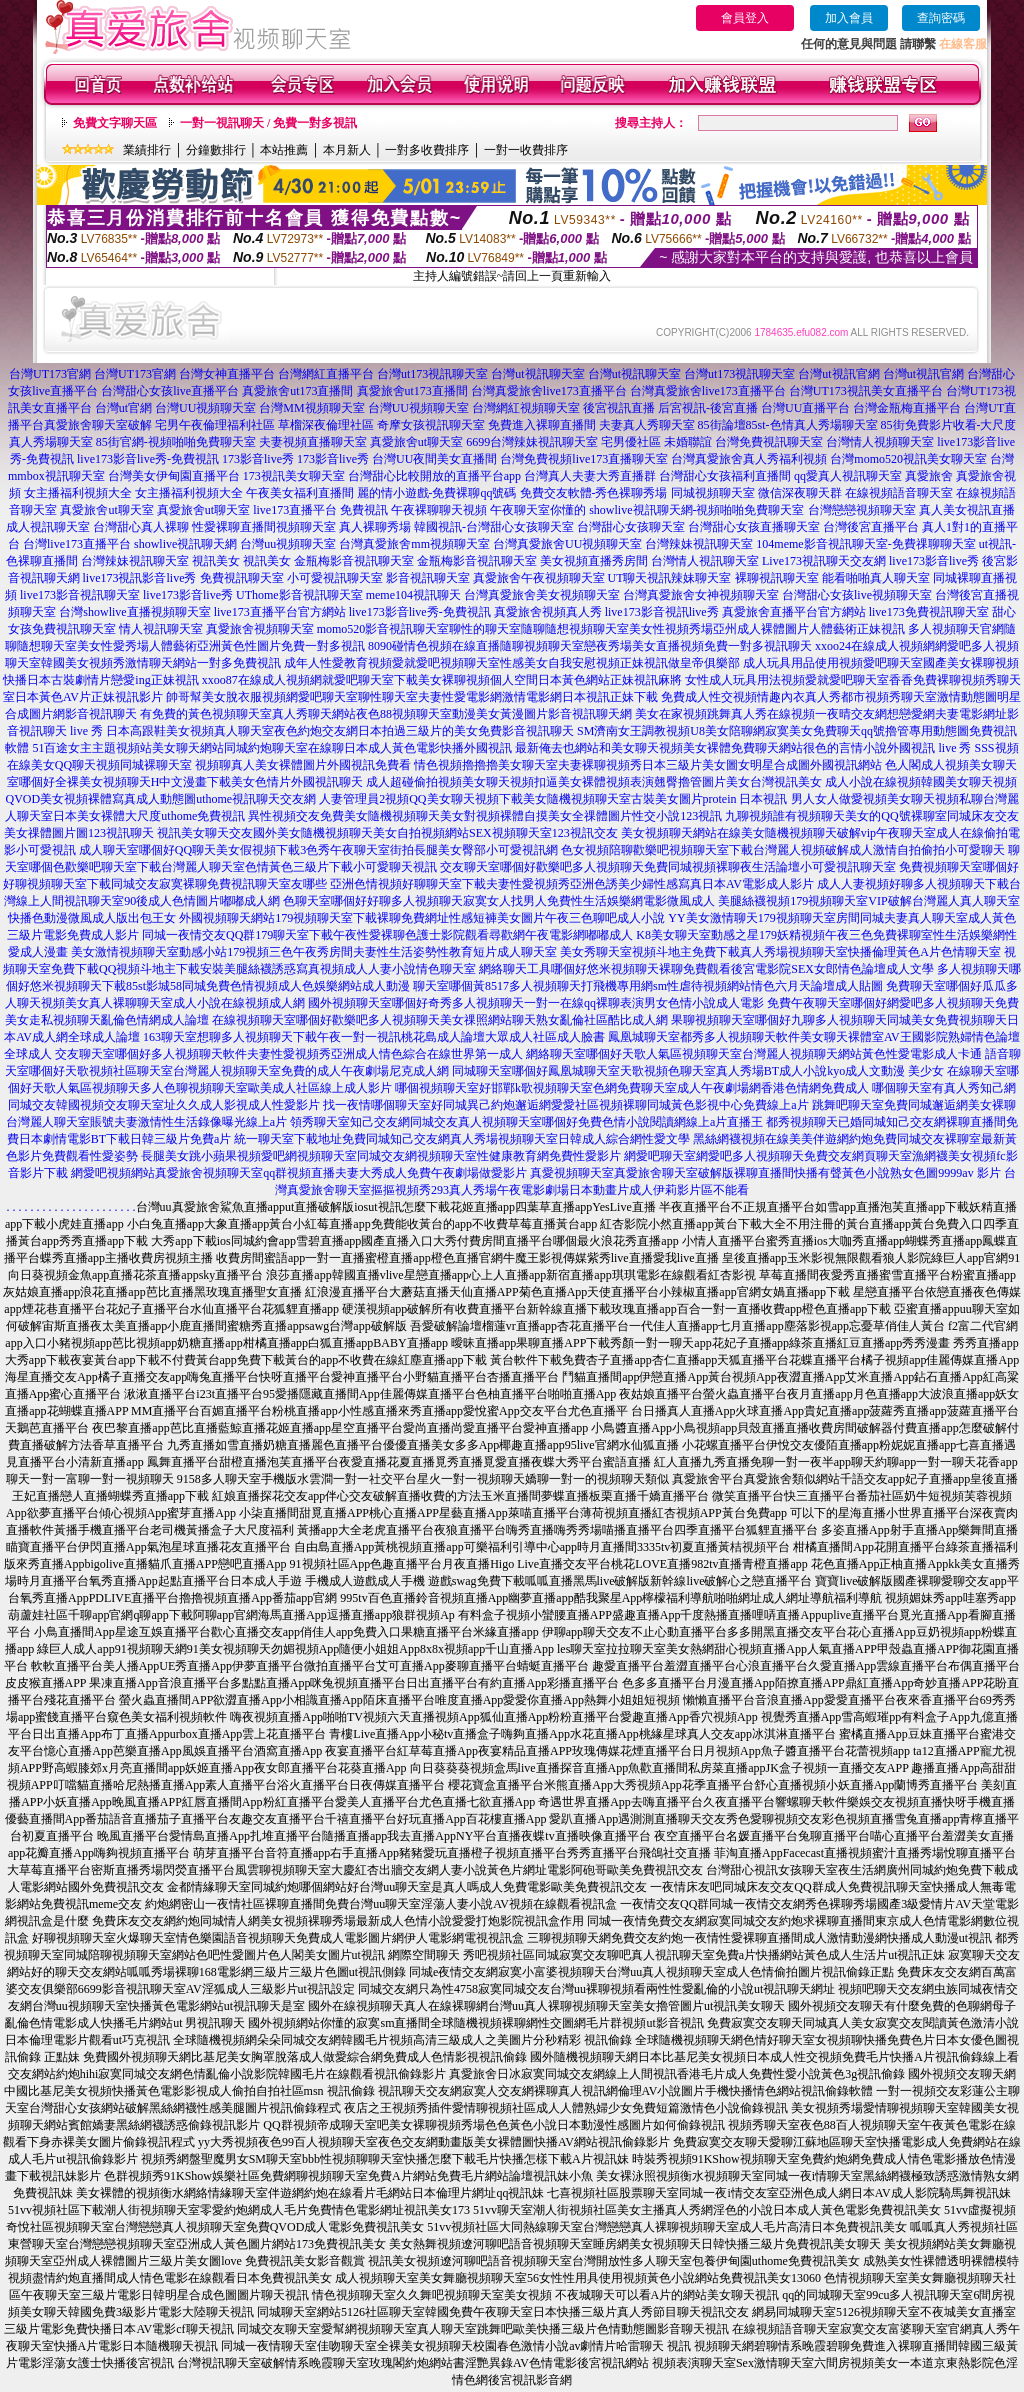  Describe the element at coordinates (499, 901) in the screenshot. I see `色聊天室哪個好好聊多人視頻聊天寂寞女人找男人免費性生活娛樂網電影微風成人` at that location.